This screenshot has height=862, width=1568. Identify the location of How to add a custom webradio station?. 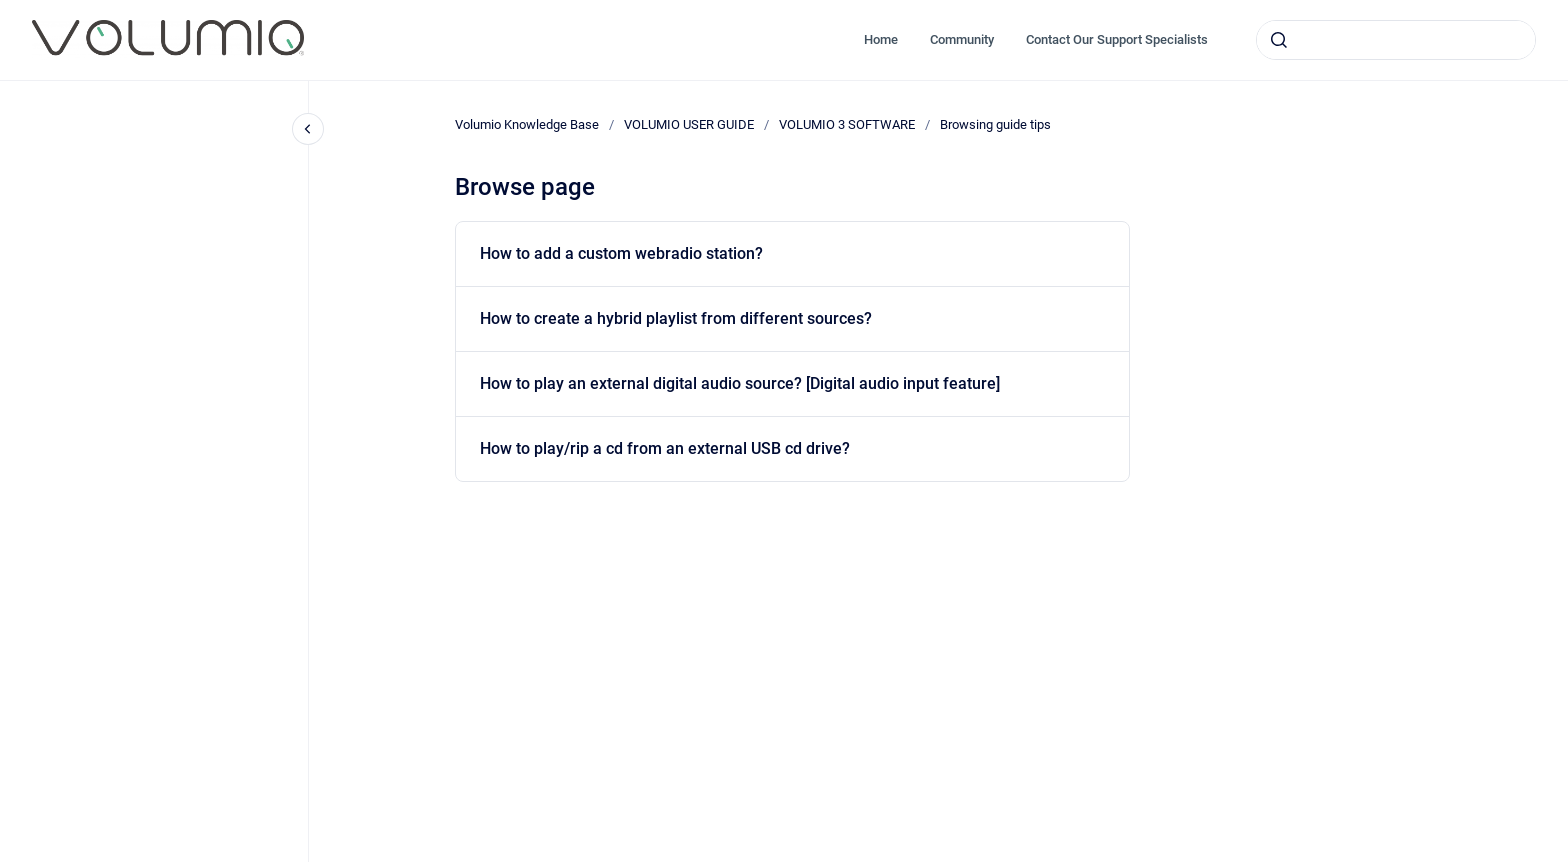
(621, 253).